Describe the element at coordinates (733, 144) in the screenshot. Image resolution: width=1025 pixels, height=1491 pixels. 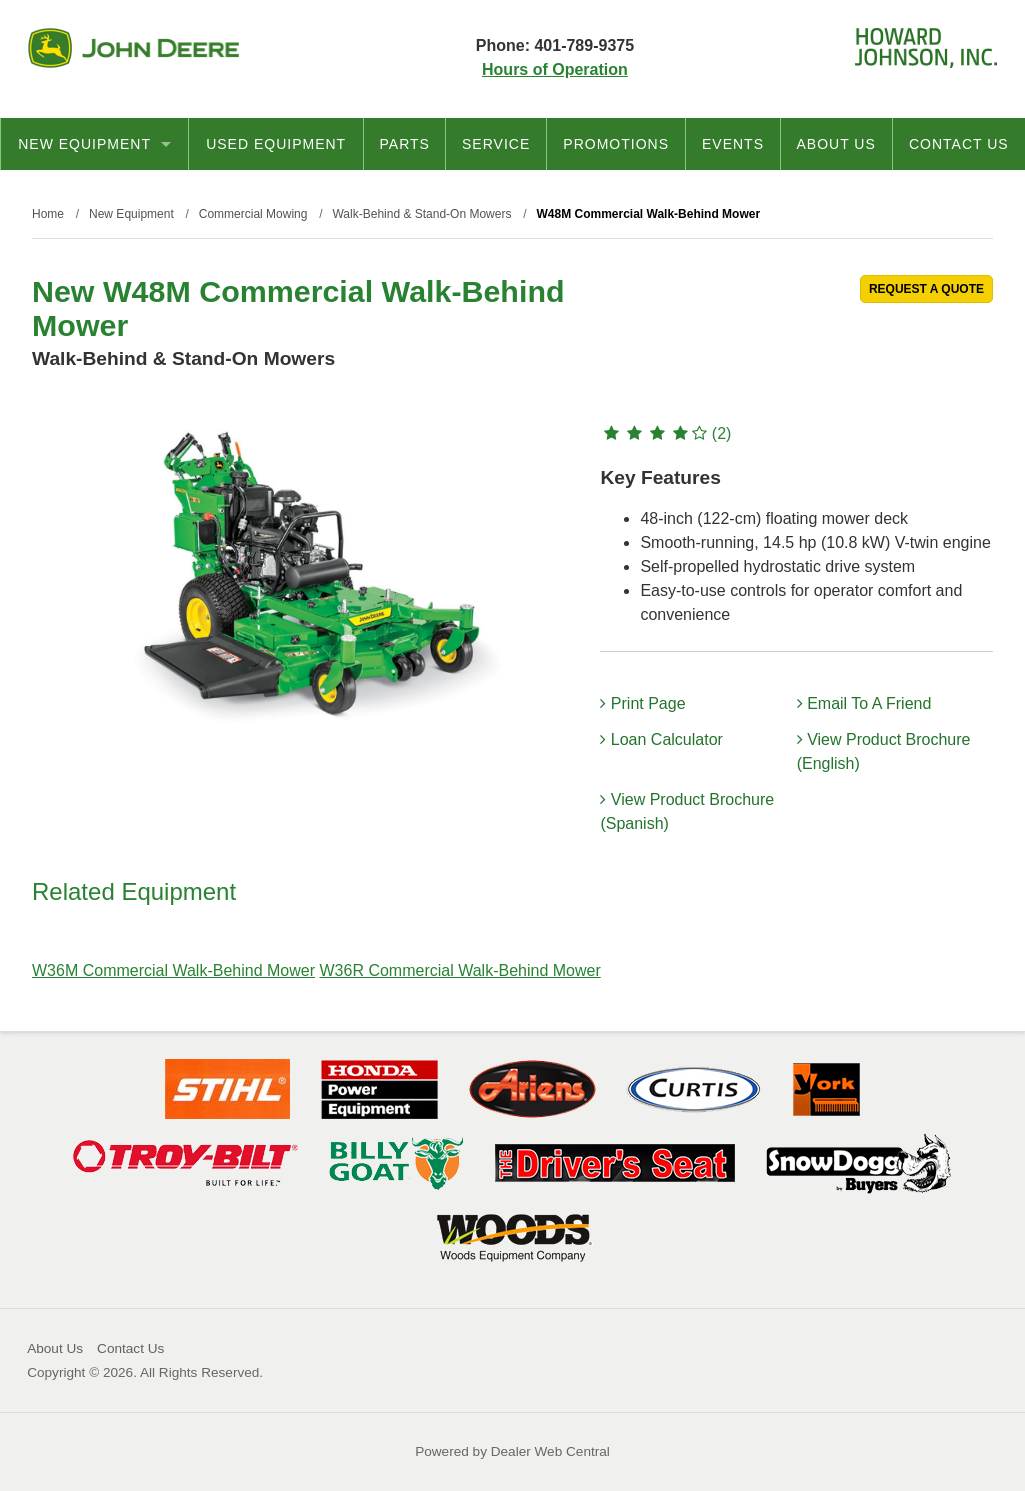
I see `Events` at that location.